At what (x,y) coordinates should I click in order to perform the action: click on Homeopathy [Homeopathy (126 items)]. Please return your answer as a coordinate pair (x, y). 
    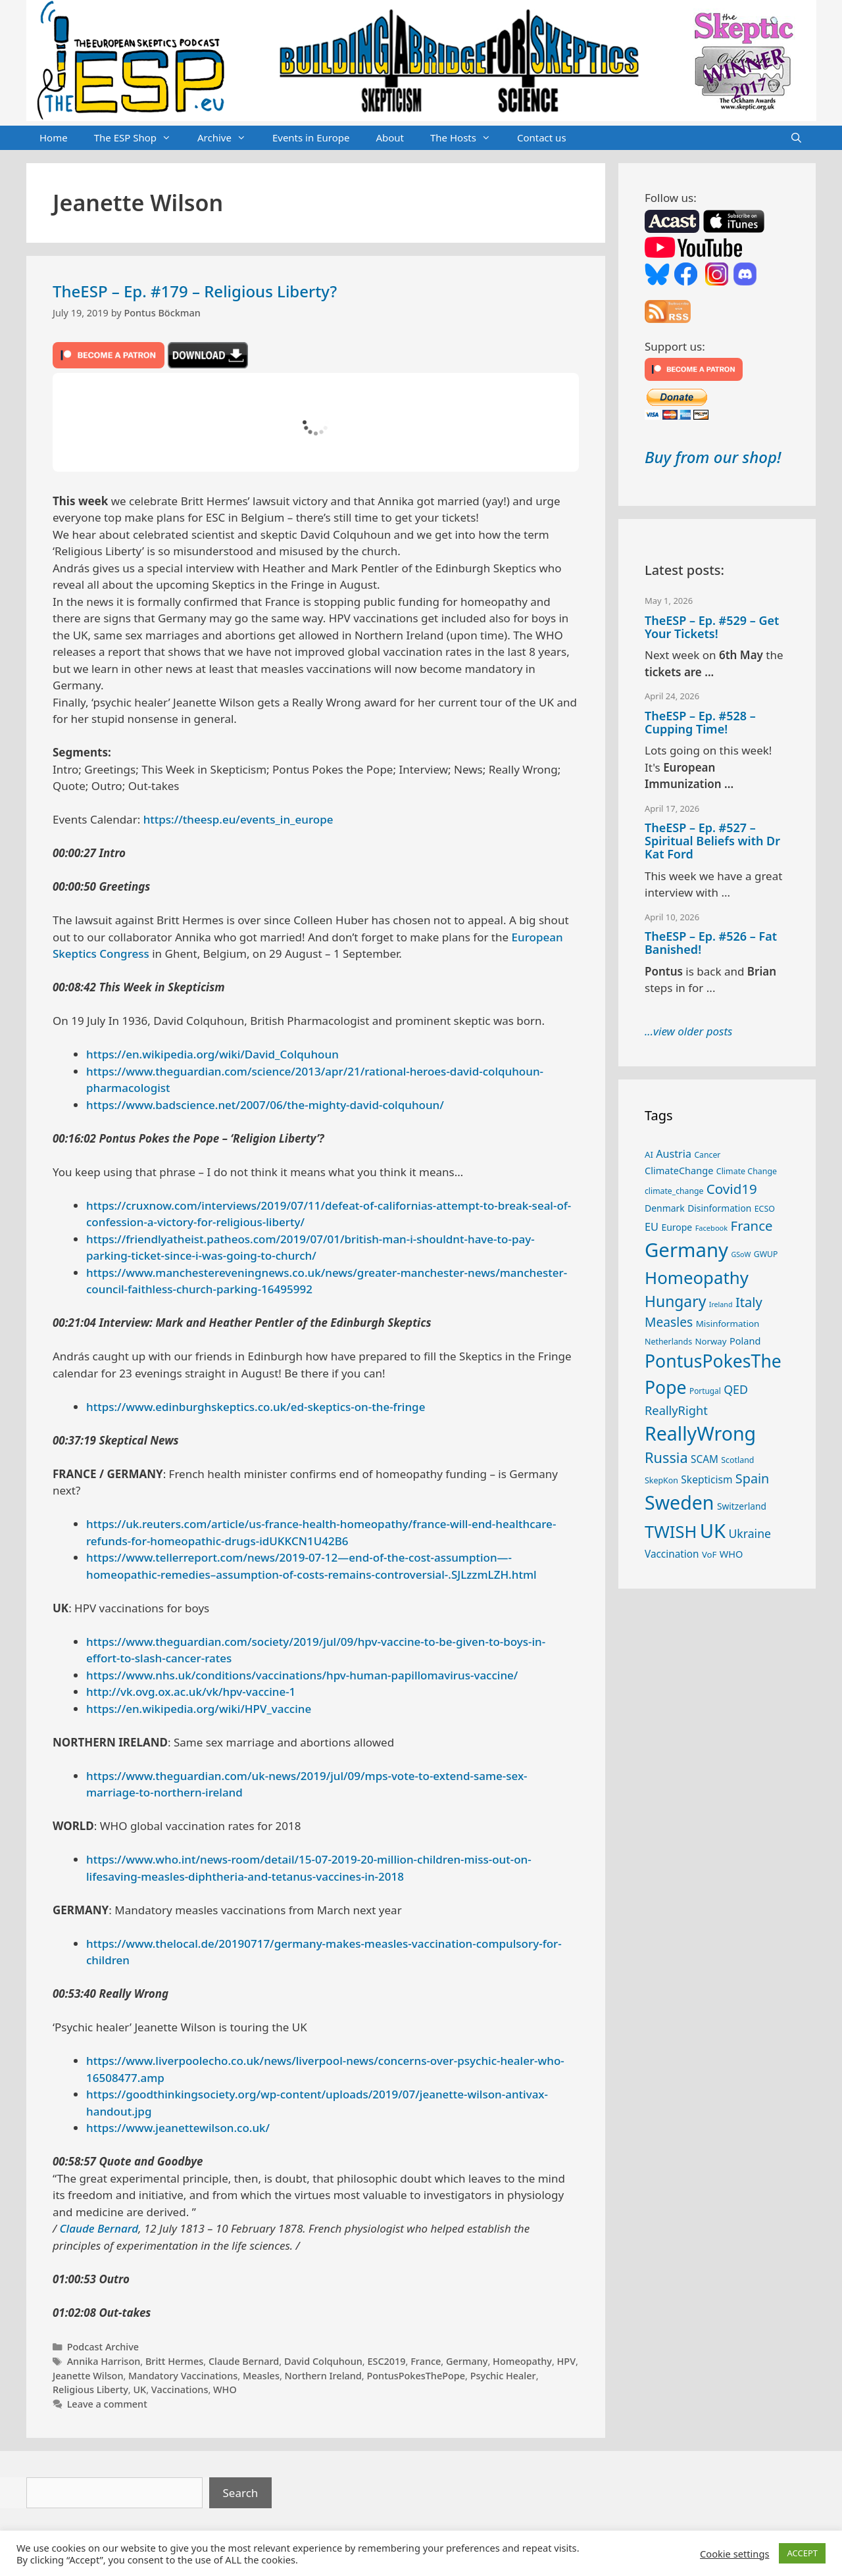
    Looking at the image, I should click on (697, 1277).